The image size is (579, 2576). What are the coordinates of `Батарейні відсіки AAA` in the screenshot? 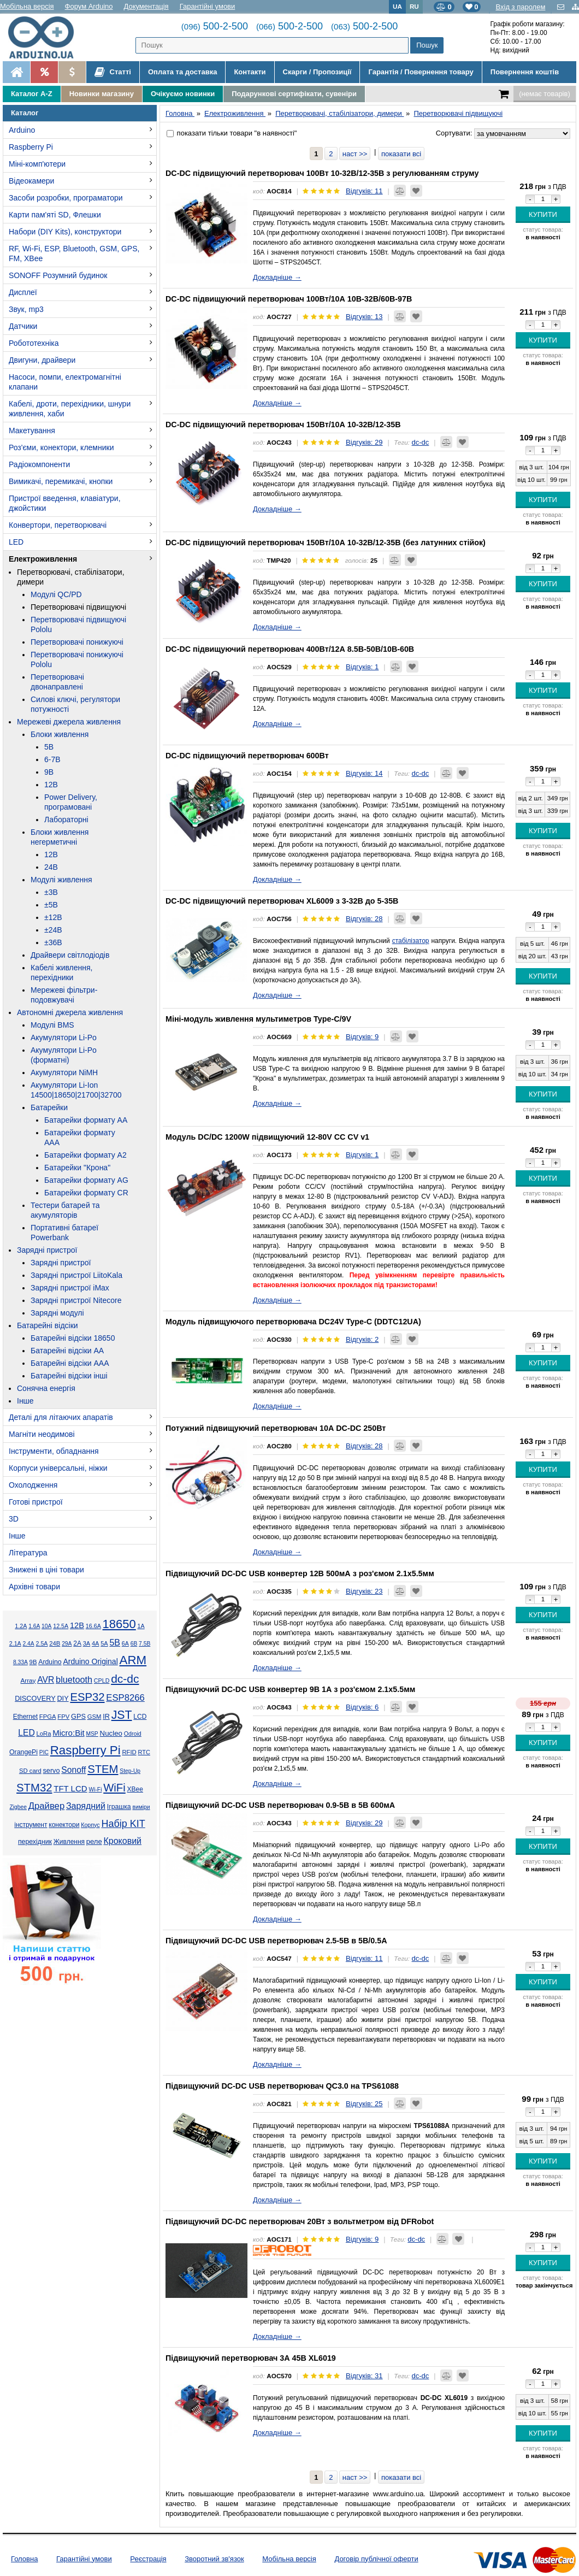 It's located at (70, 1363).